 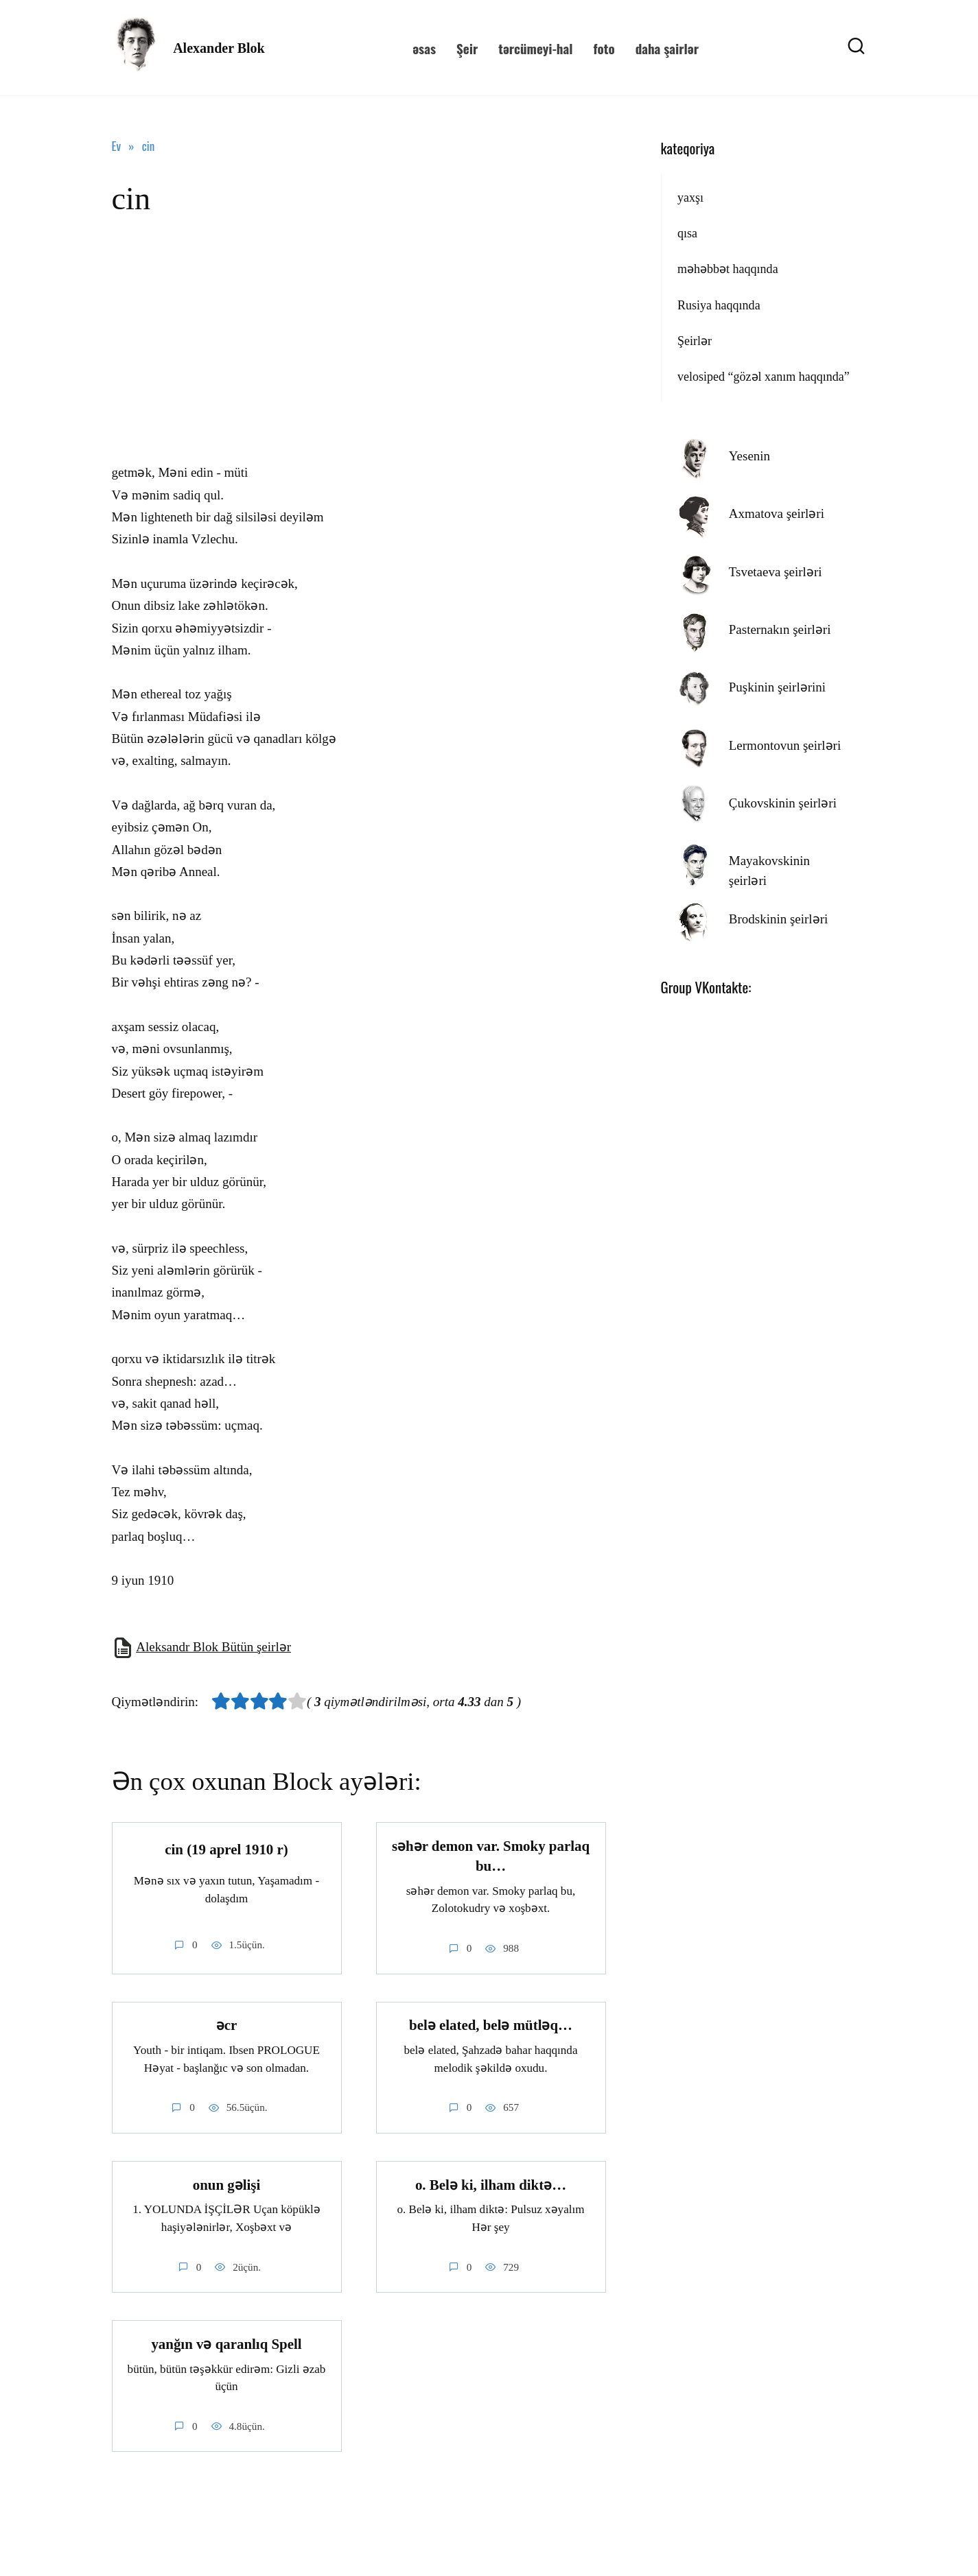 I want to click on Alexander Blok, so click(x=219, y=48).